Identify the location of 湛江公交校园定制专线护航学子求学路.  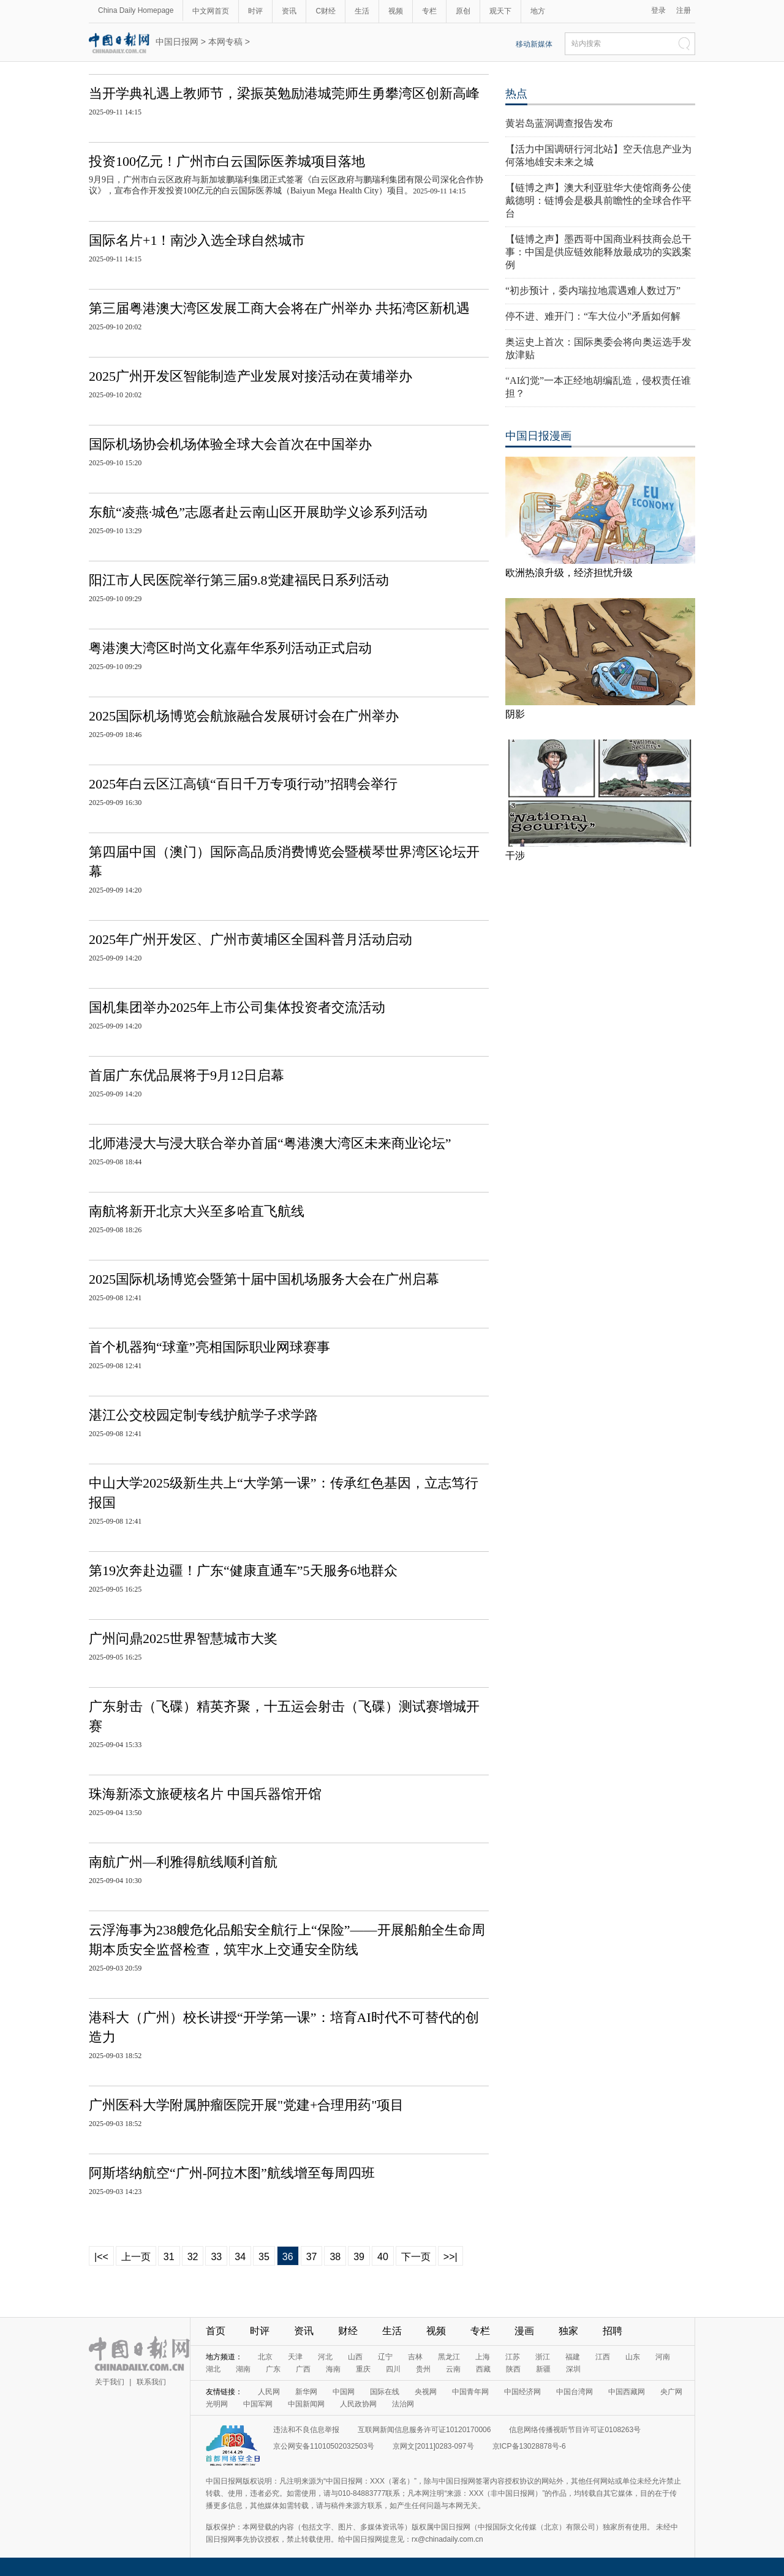
(203, 1415).